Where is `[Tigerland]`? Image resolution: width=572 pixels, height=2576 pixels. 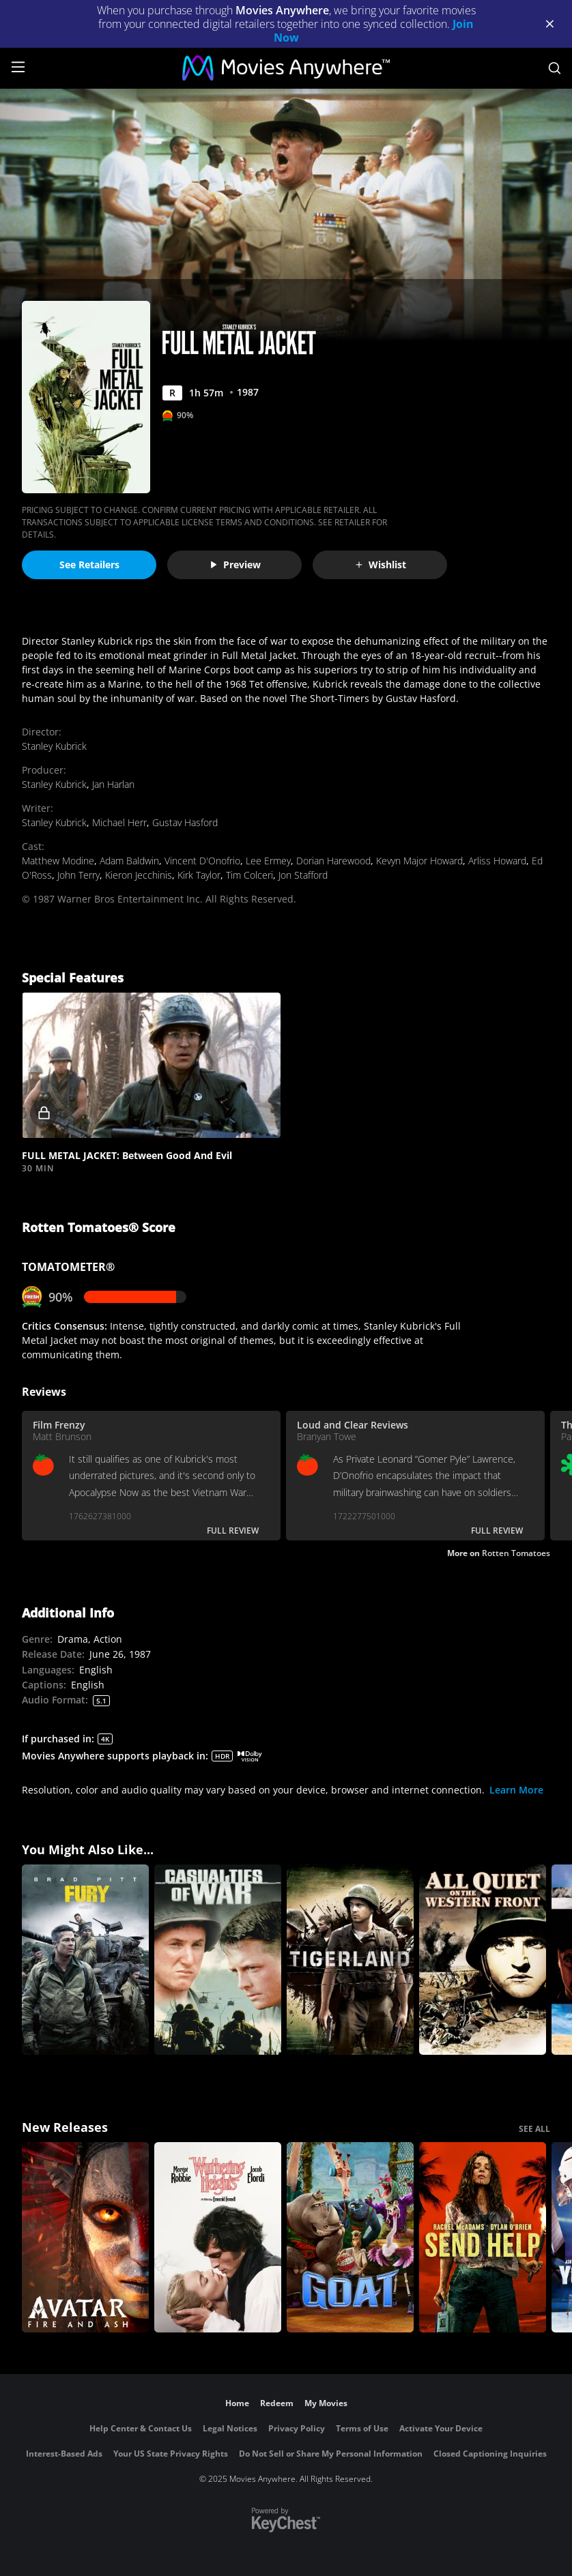 [Tigerland] is located at coordinates (350, 1959).